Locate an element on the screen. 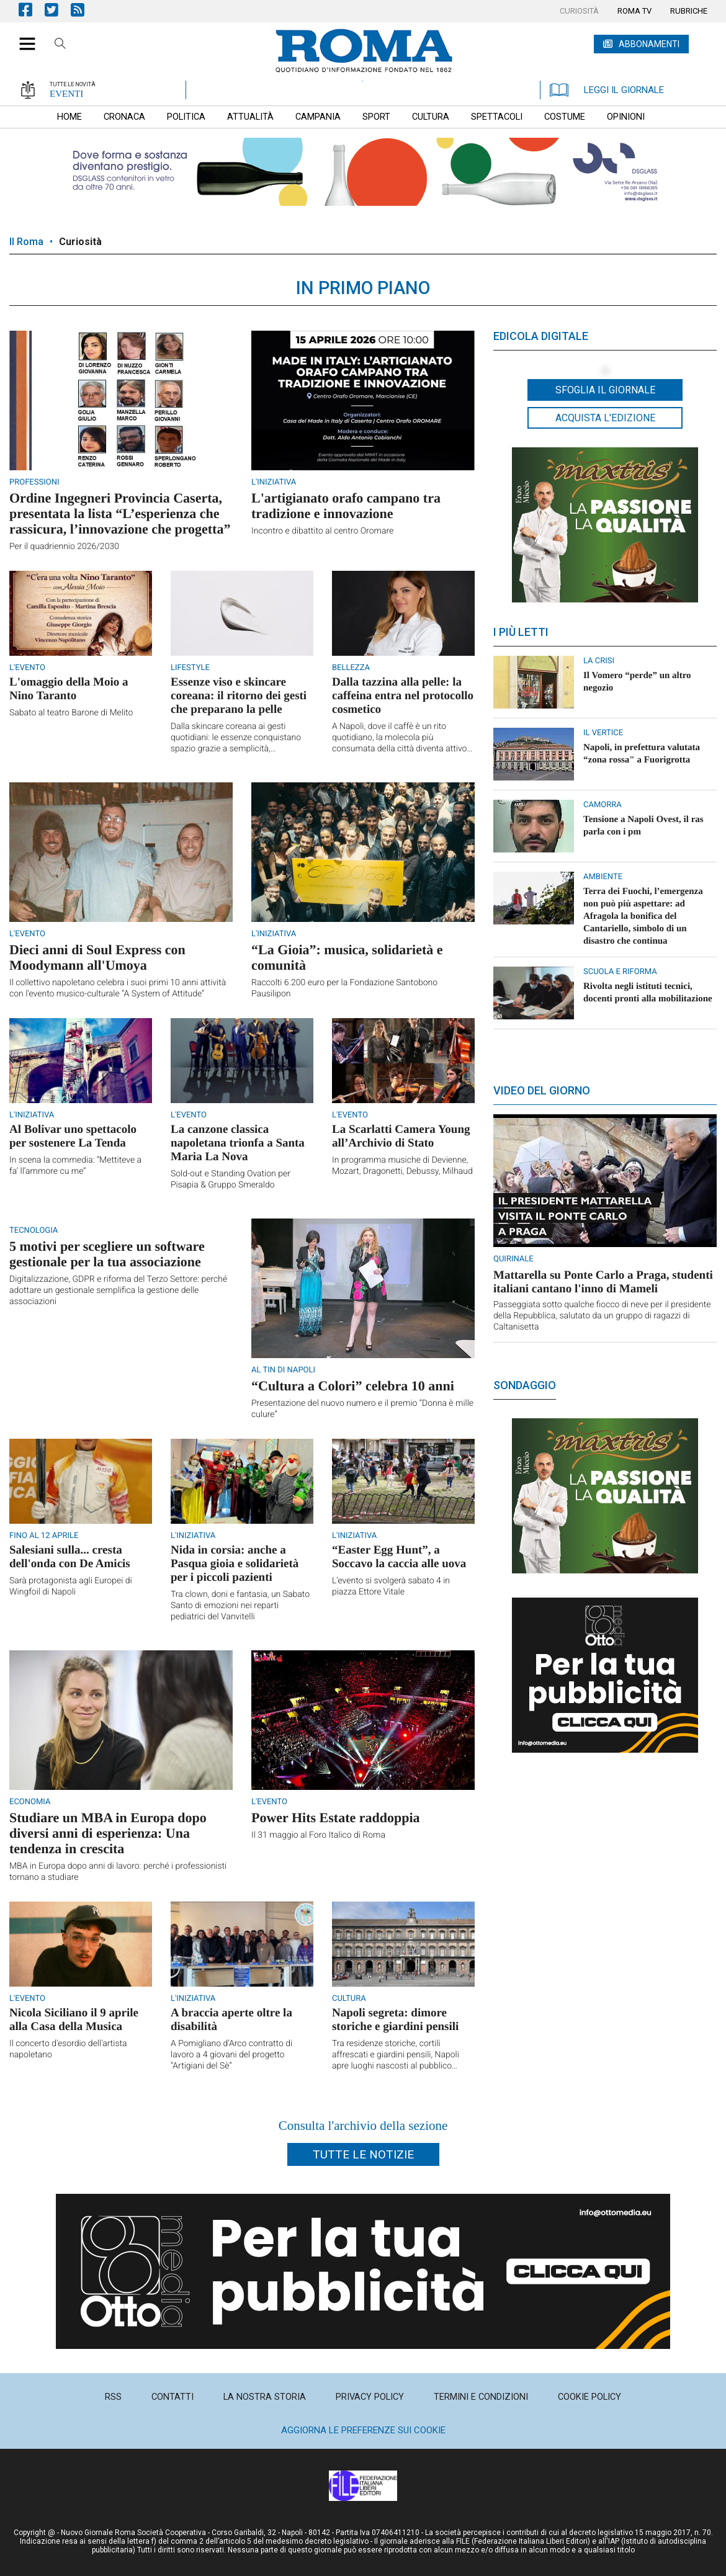 The image size is (726, 2576). Aggiorna le preferenze sui cookie is located at coordinates (363, 2430).